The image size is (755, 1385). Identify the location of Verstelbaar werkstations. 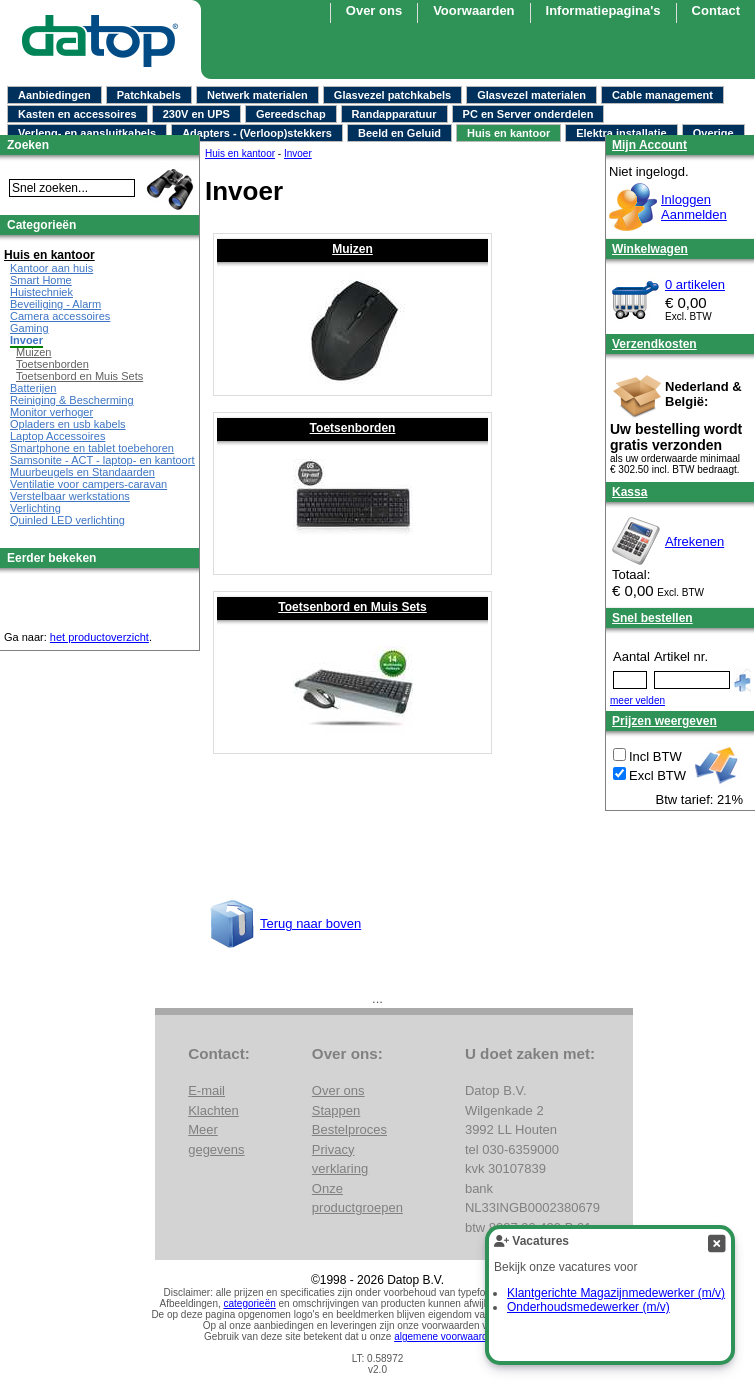
(70, 496).